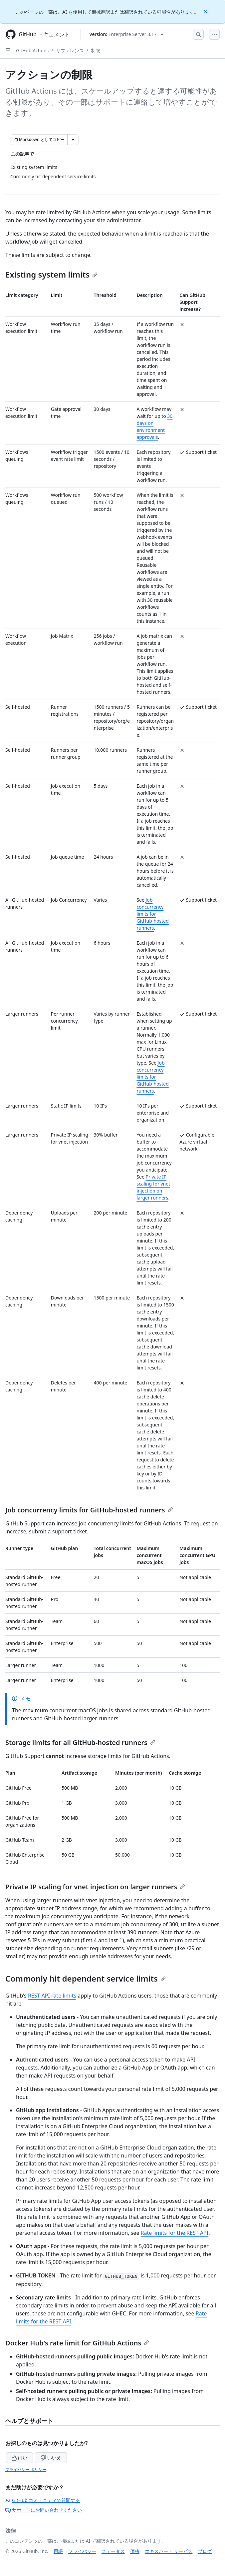  What do you see at coordinates (95, 1886) in the screenshot?
I see `Private IP scaling for vnet injection on larger runners` at bounding box center [95, 1886].